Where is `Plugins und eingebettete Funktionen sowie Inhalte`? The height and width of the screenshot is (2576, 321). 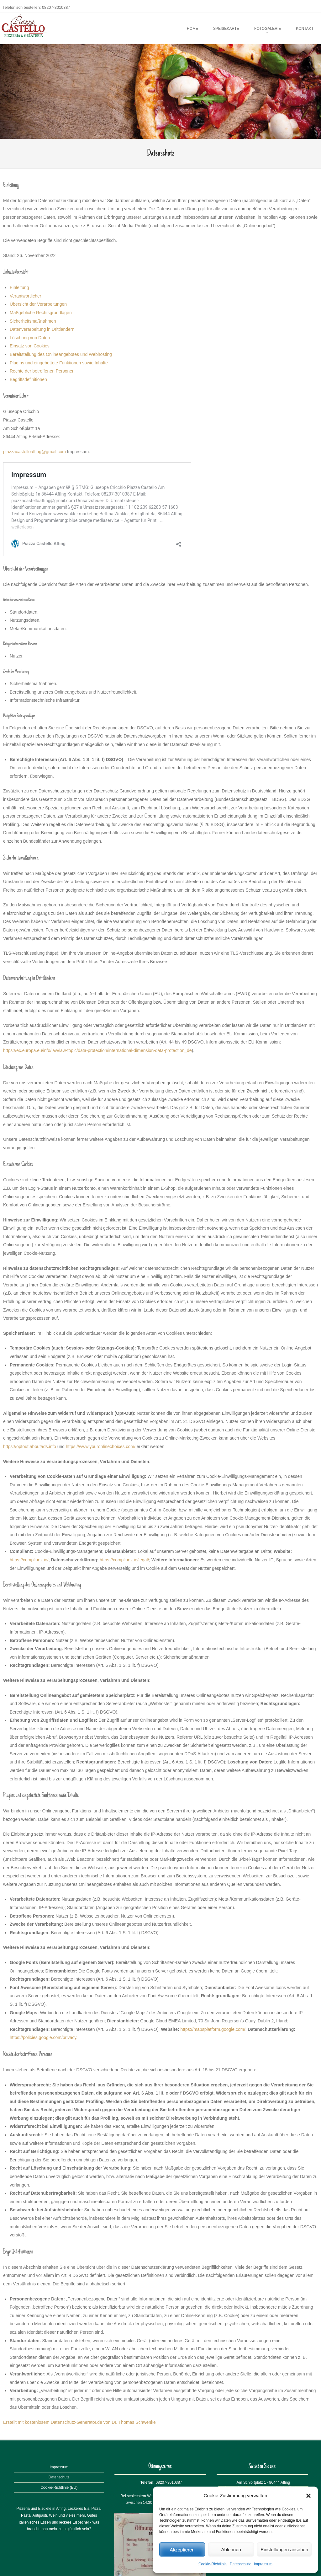 Plugins und eingebettete Funktionen sowie Inhalte is located at coordinates (59, 362).